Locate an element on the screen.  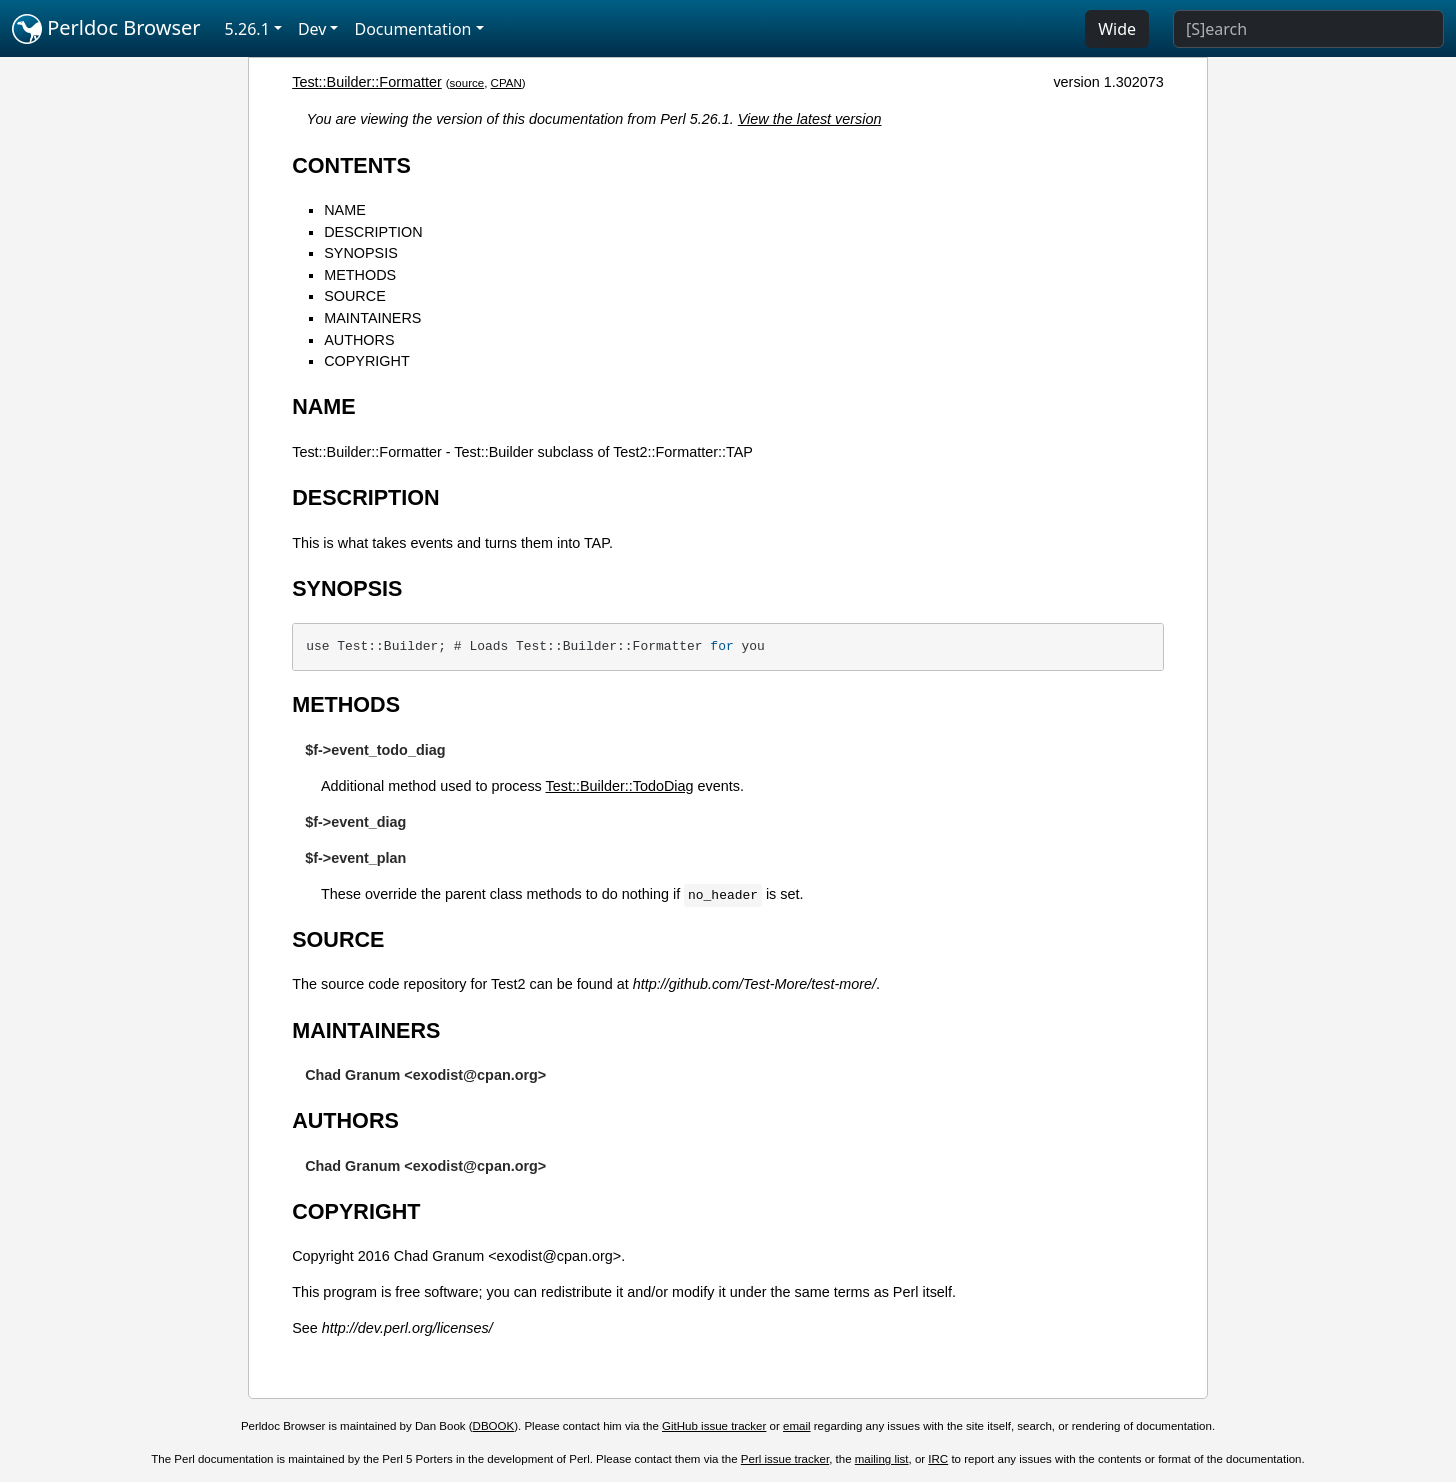
Test::Builder::TodoDiag is located at coordinates (620, 786).